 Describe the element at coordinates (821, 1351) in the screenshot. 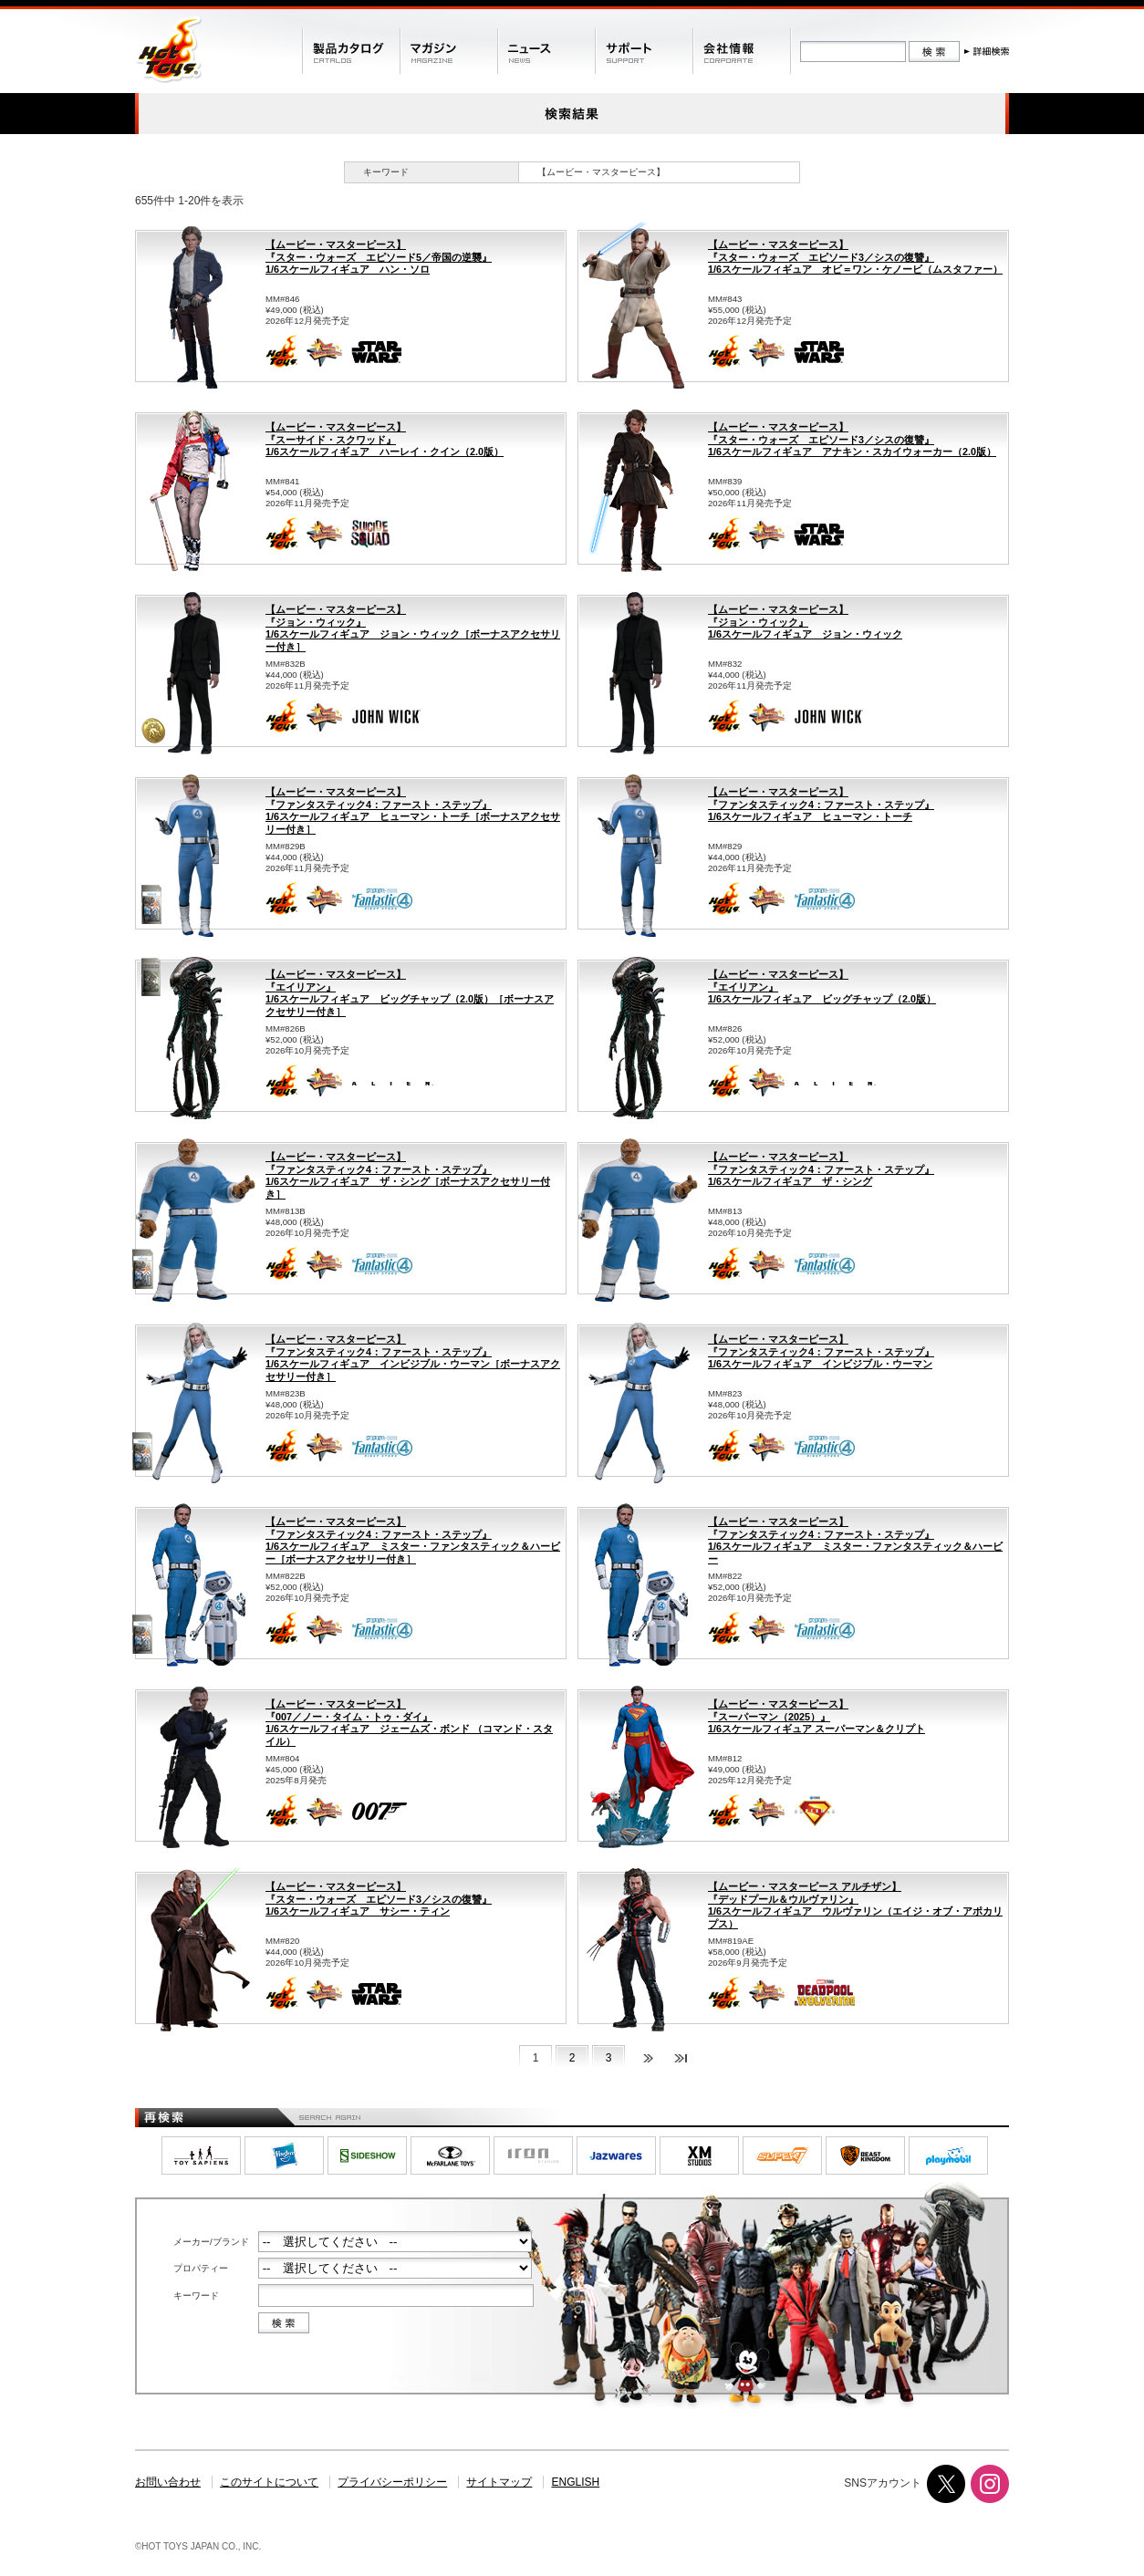

I see `【ムービー・マスターピース】『ファンタスティック4：ファースト・ステップ』1/6スケールフィギュア インビジブル・ウーマン` at that location.